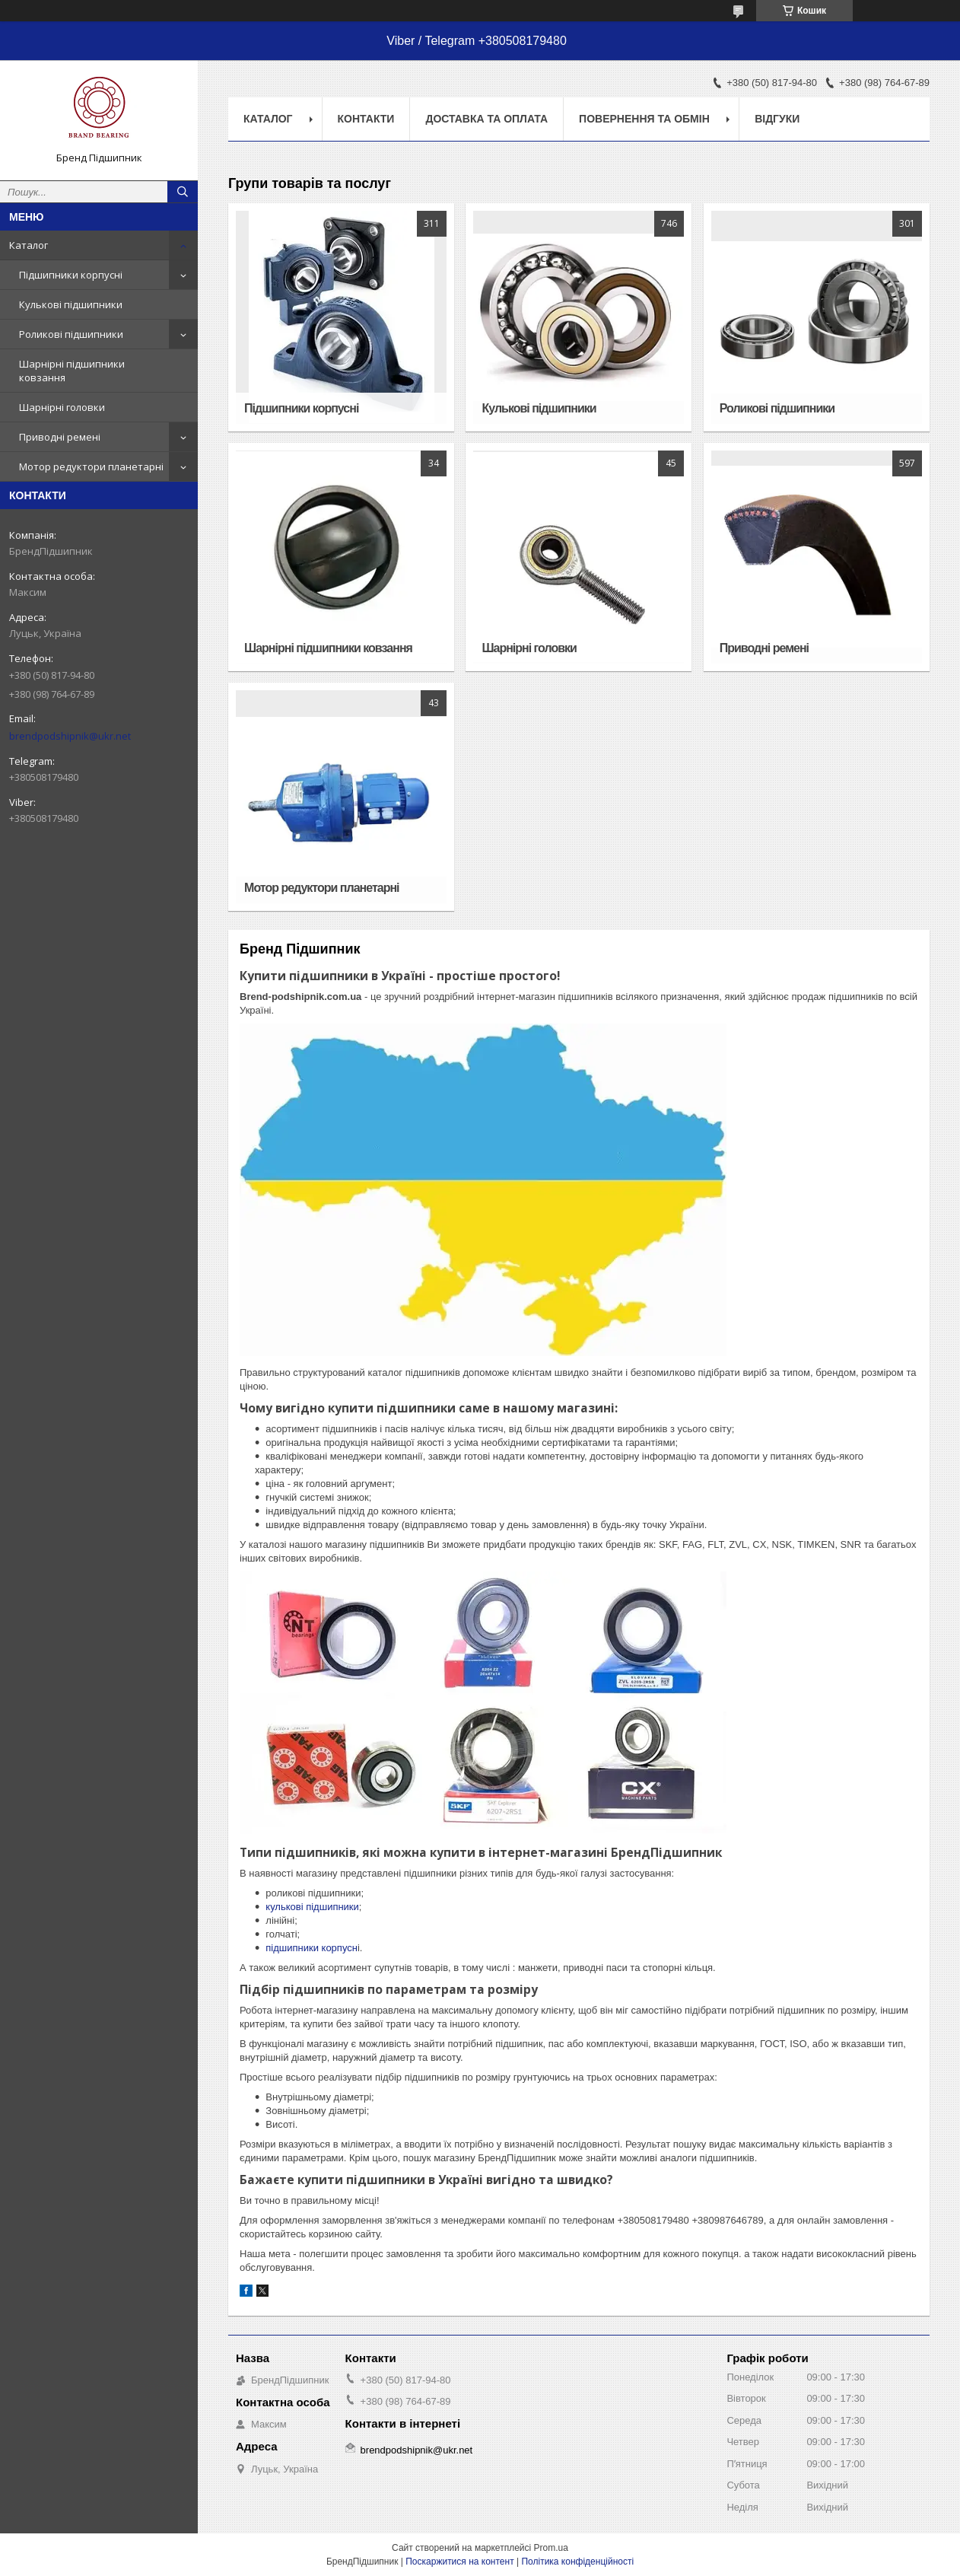  Describe the element at coordinates (72, 370) in the screenshot. I see `Шарнірні підшипники ковзання` at that location.